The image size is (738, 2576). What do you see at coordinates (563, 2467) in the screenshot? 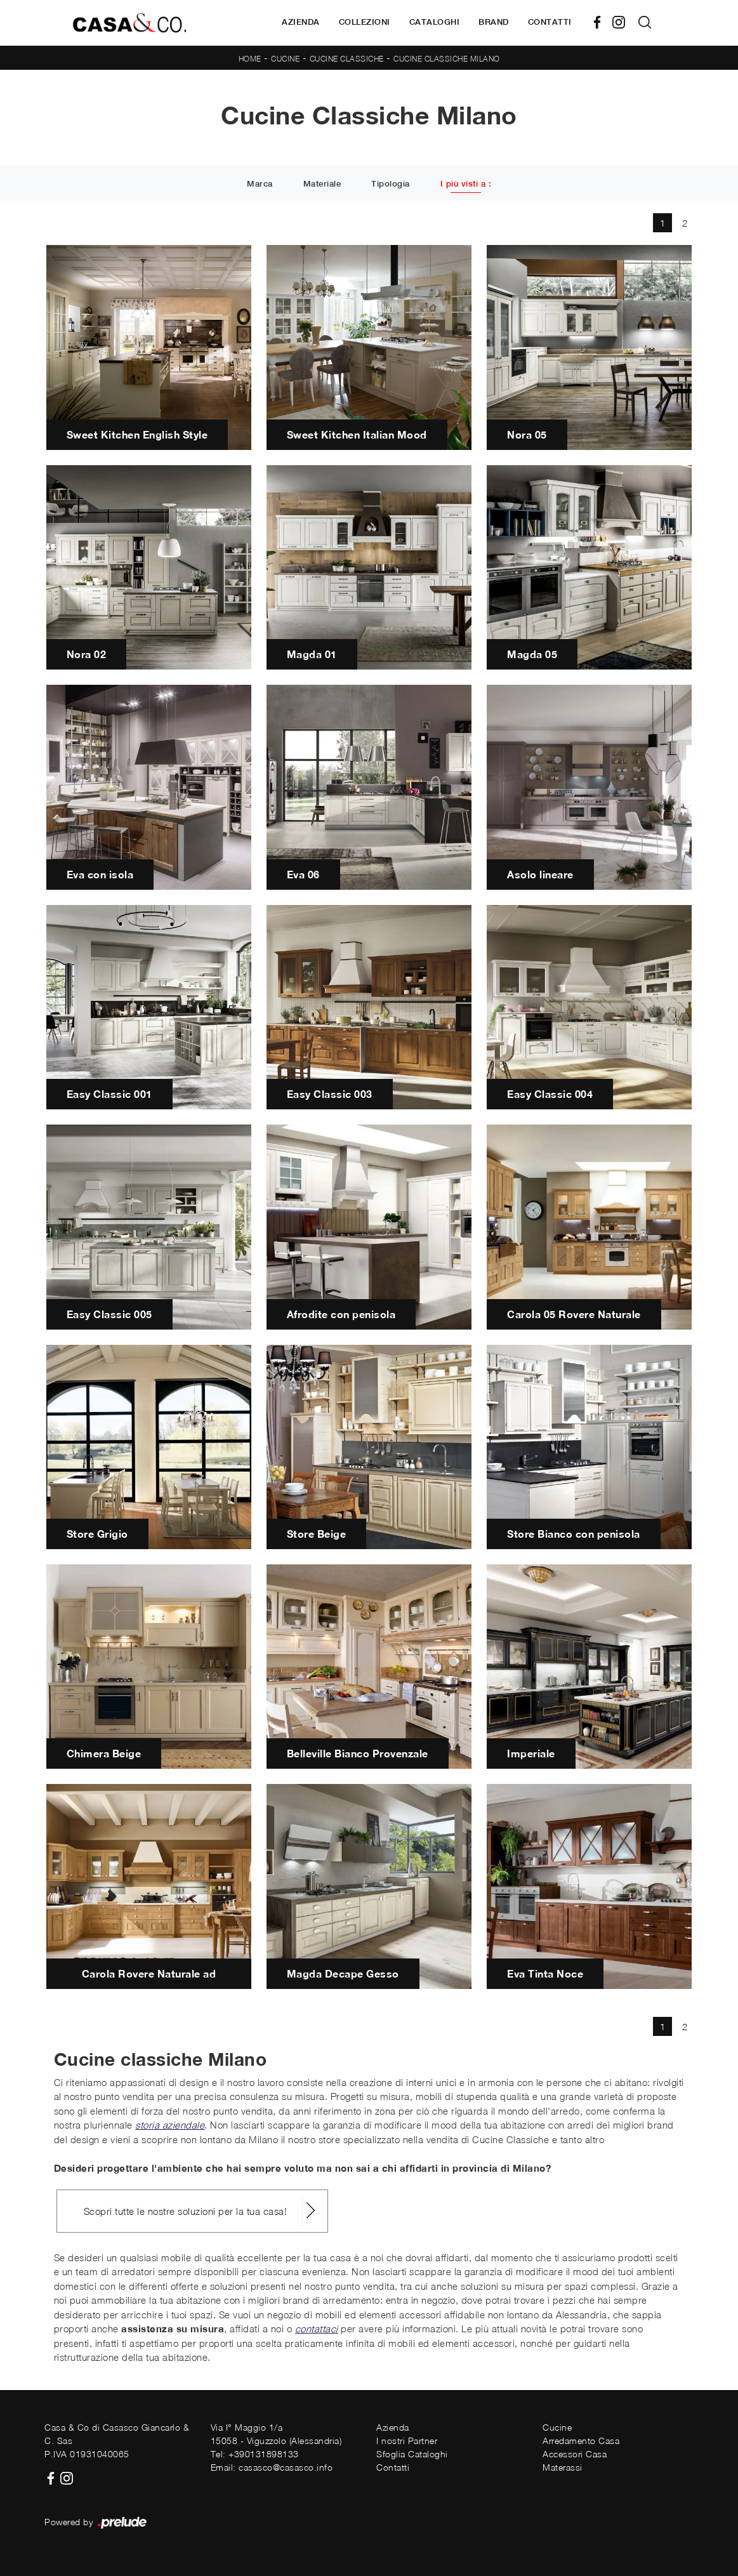
I see `Materassi` at bounding box center [563, 2467].